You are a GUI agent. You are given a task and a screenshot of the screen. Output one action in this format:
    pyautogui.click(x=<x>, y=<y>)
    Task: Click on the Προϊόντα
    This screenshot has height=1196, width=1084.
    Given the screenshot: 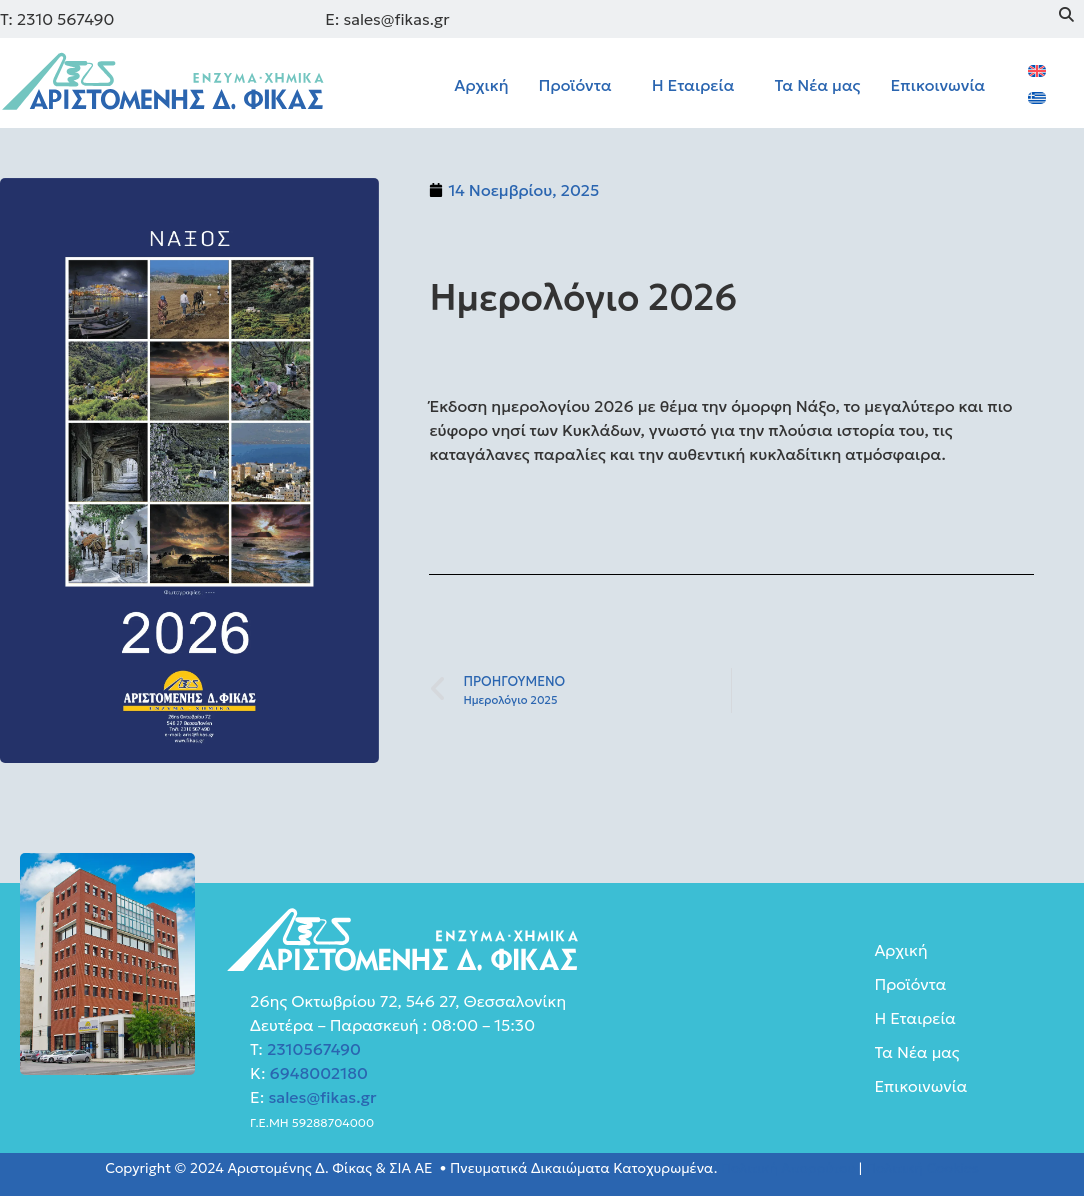 What is the action you would take?
    pyautogui.click(x=575, y=85)
    